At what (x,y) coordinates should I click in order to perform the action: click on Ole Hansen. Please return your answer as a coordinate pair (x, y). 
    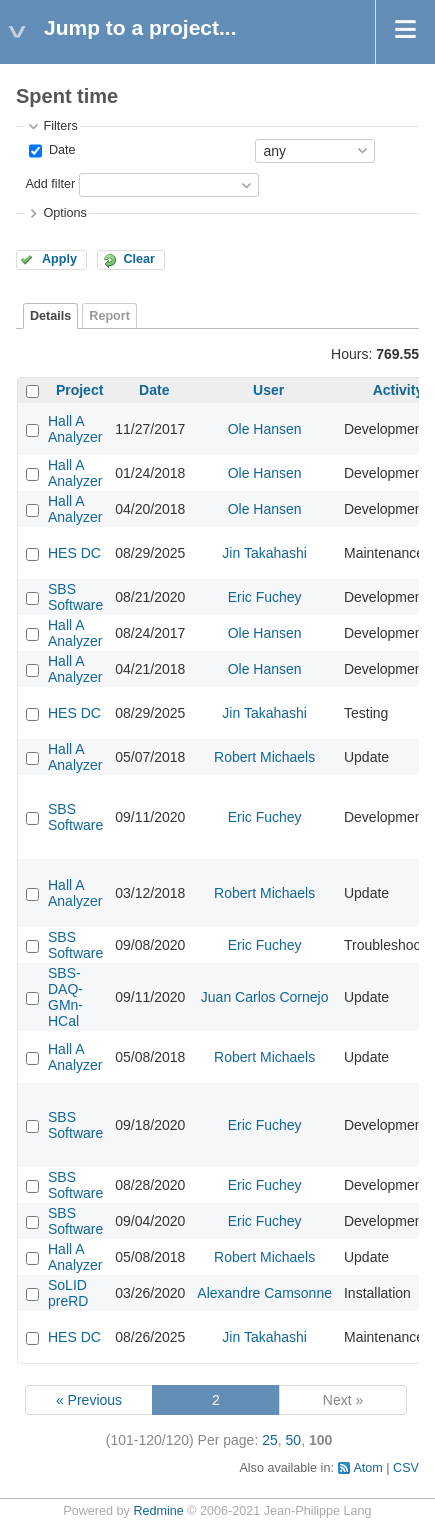
    Looking at the image, I should click on (265, 429).